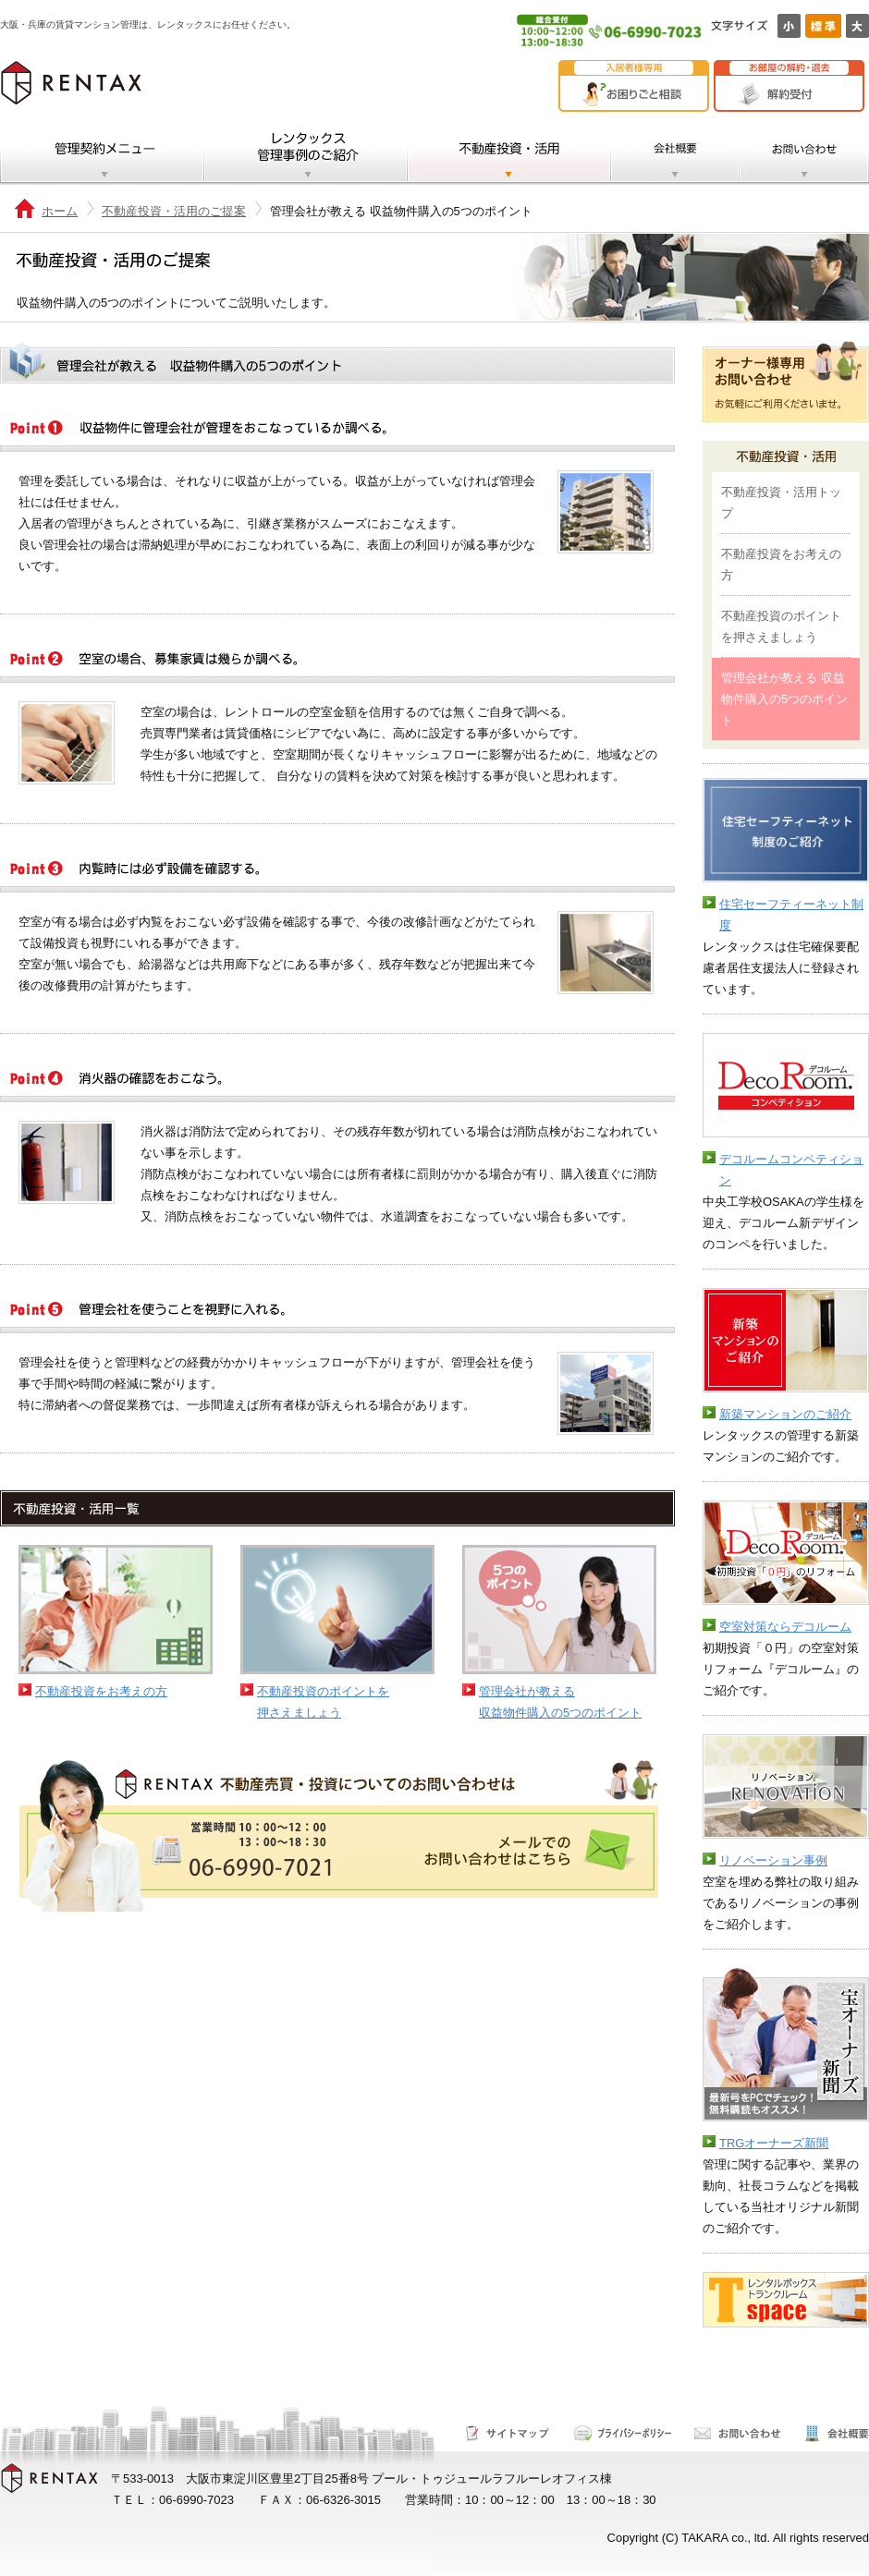 This screenshot has height=2576, width=869. What do you see at coordinates (560, 1701) in the screenshot?
I see `管理会社が教える収益物件購入の5つのポイント` at bounding box center [560, 1701].